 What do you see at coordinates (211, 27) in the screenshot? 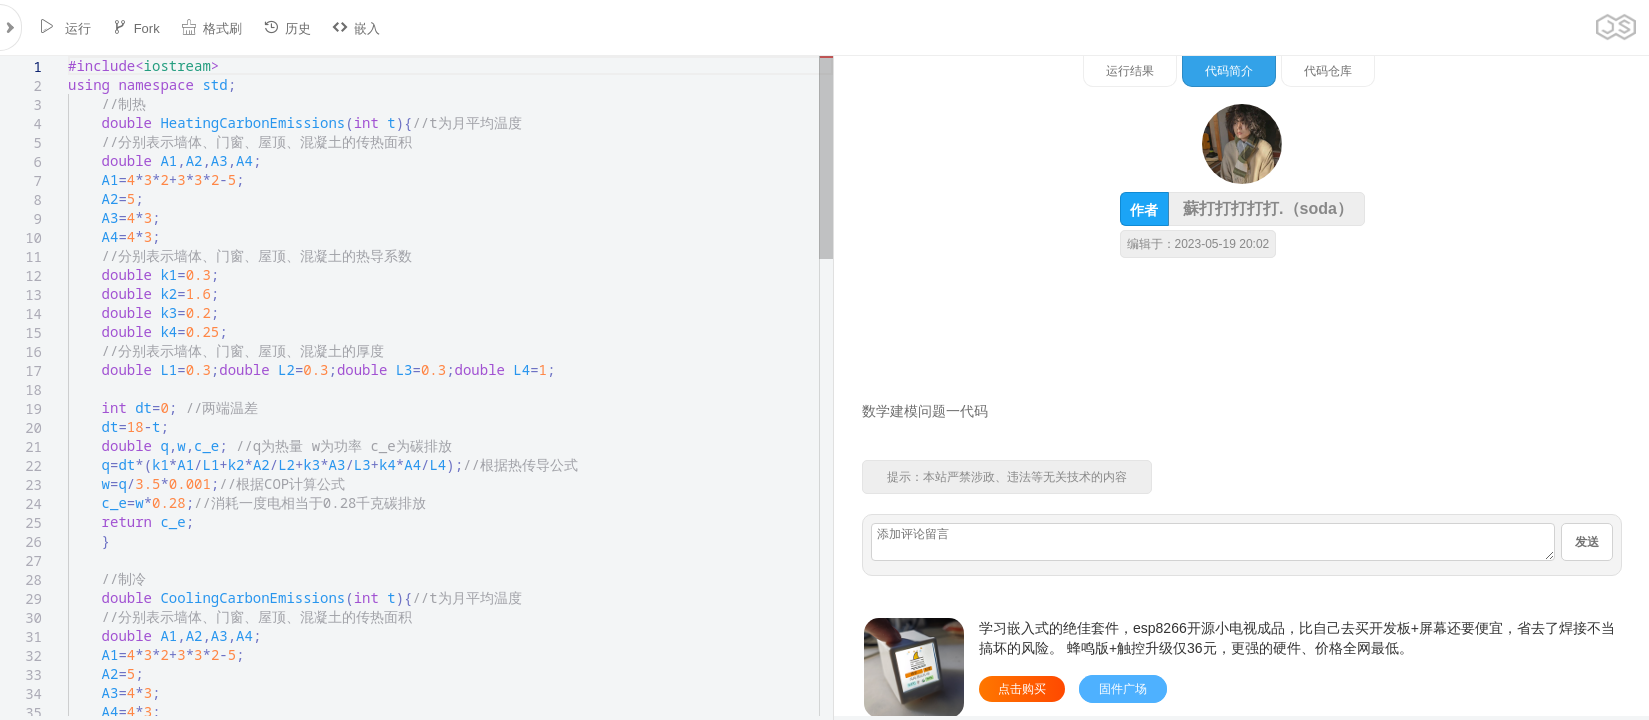
I see `格式刷` at bounding box center [211, 27].